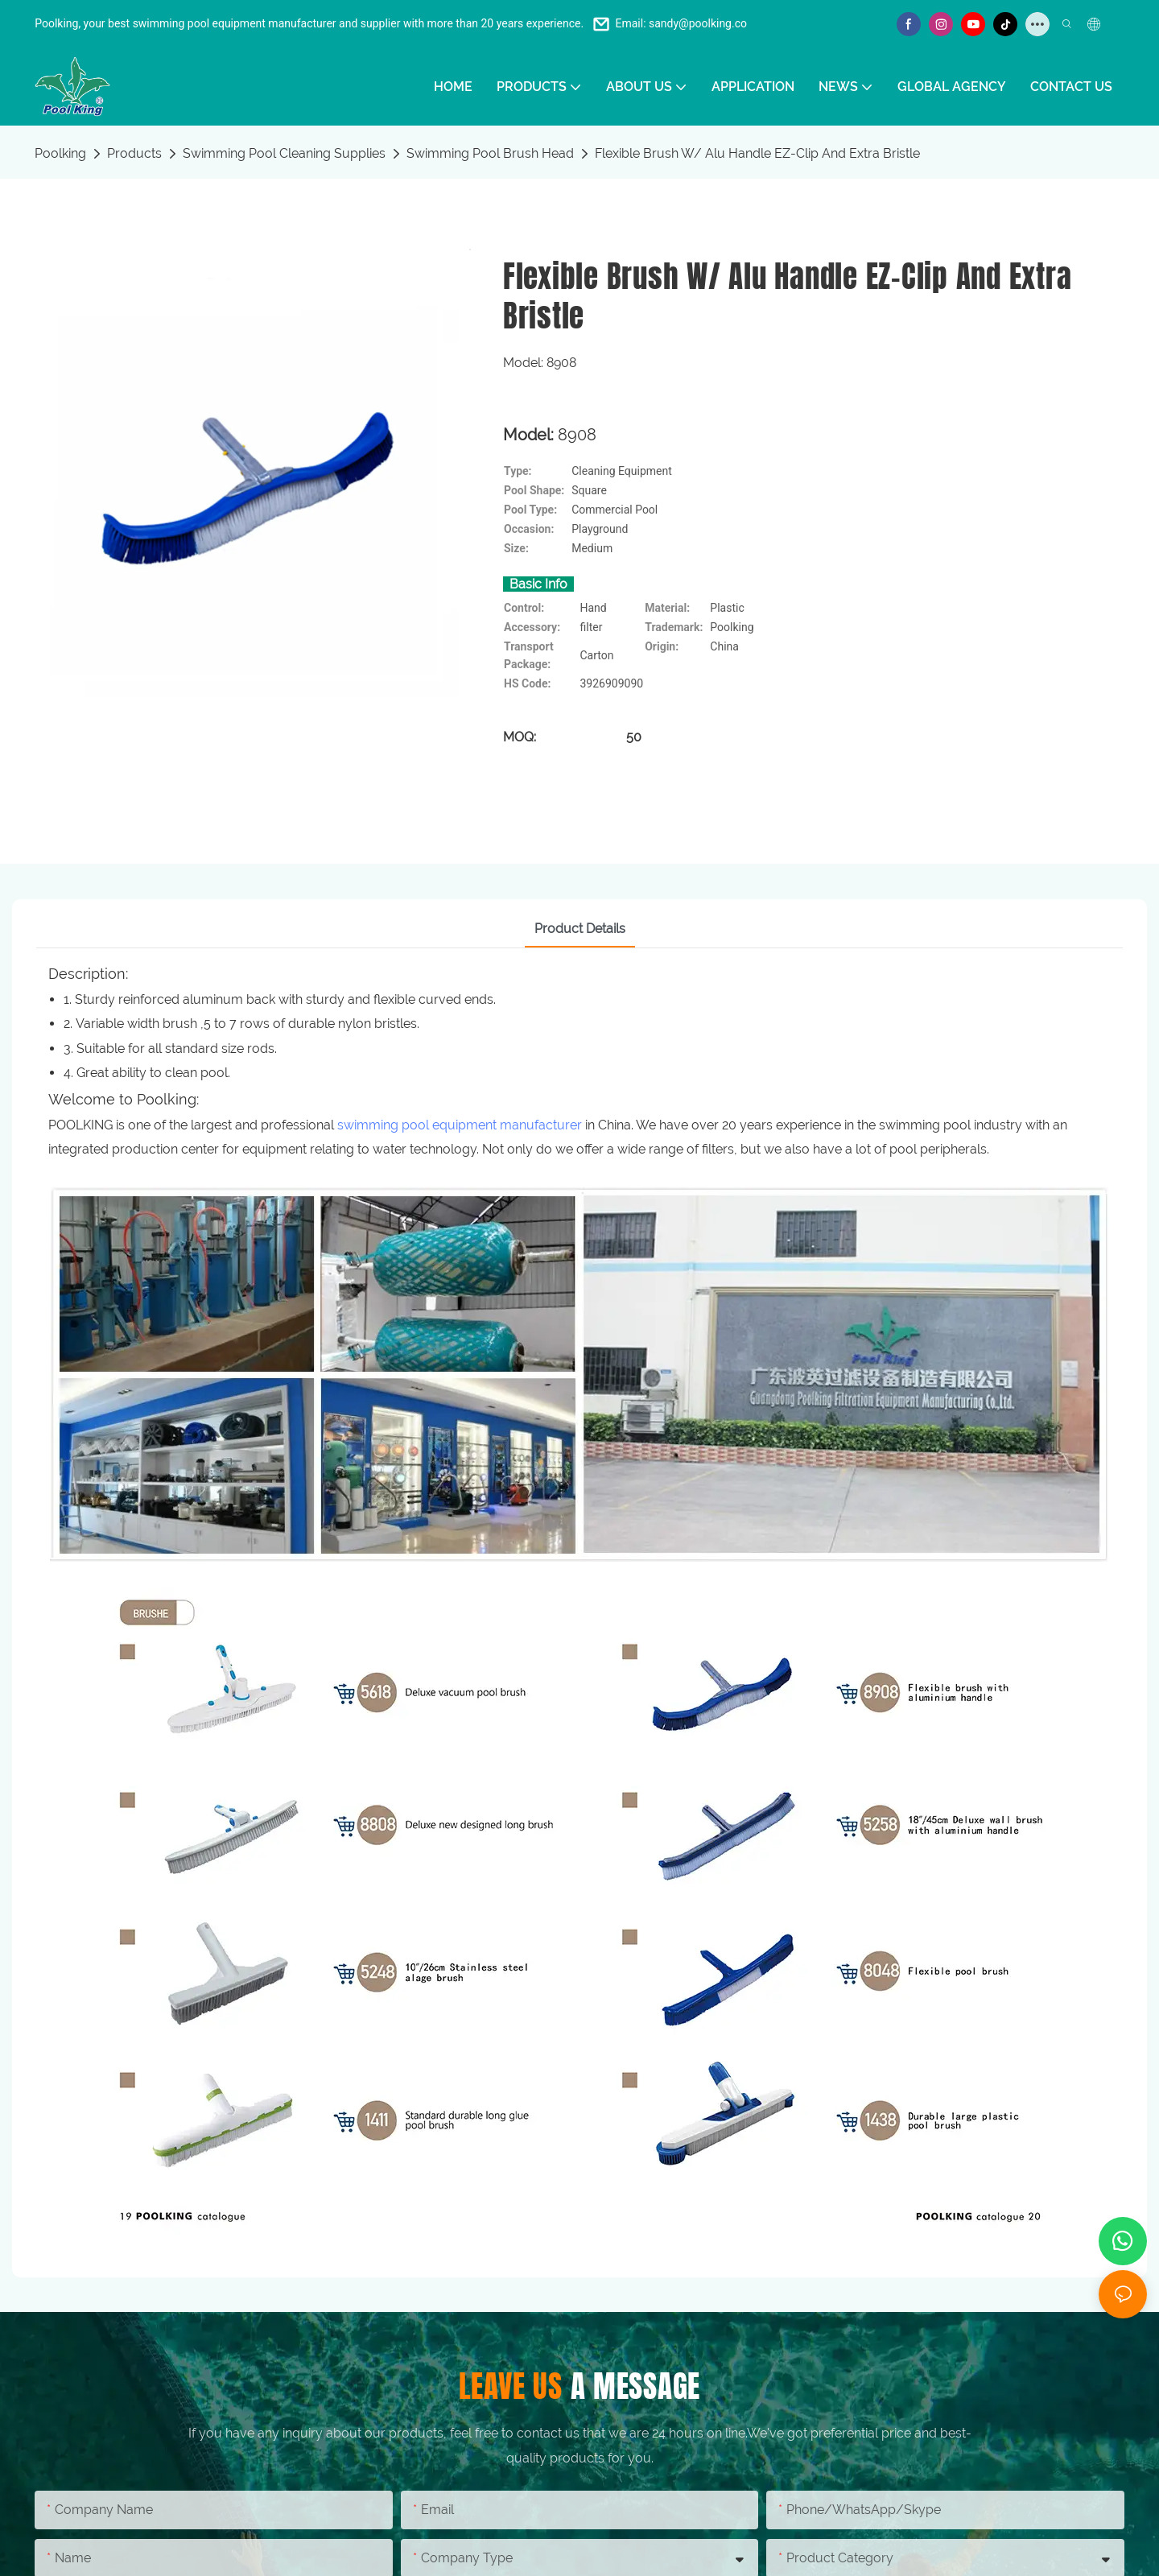 The height and width of the screenshot is (2576, 1159). What do you see at coordinates (490, 153) in the screenshot?
I see `Swimming Pool Brush Head` at bounding box center [490, 153].